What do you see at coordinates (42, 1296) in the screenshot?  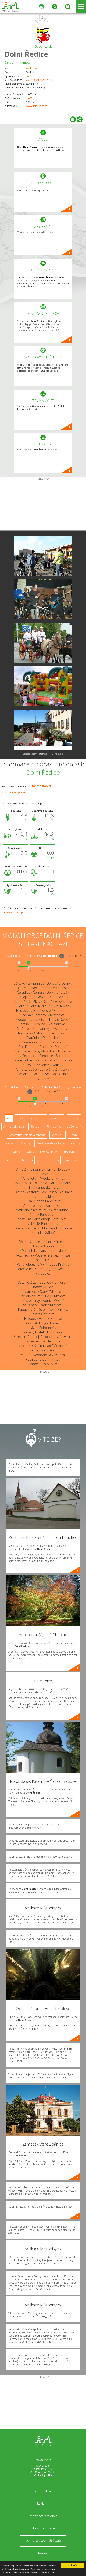 I see `Obří akvárium v Hradci Králové` at bounding box center [42, 1296].